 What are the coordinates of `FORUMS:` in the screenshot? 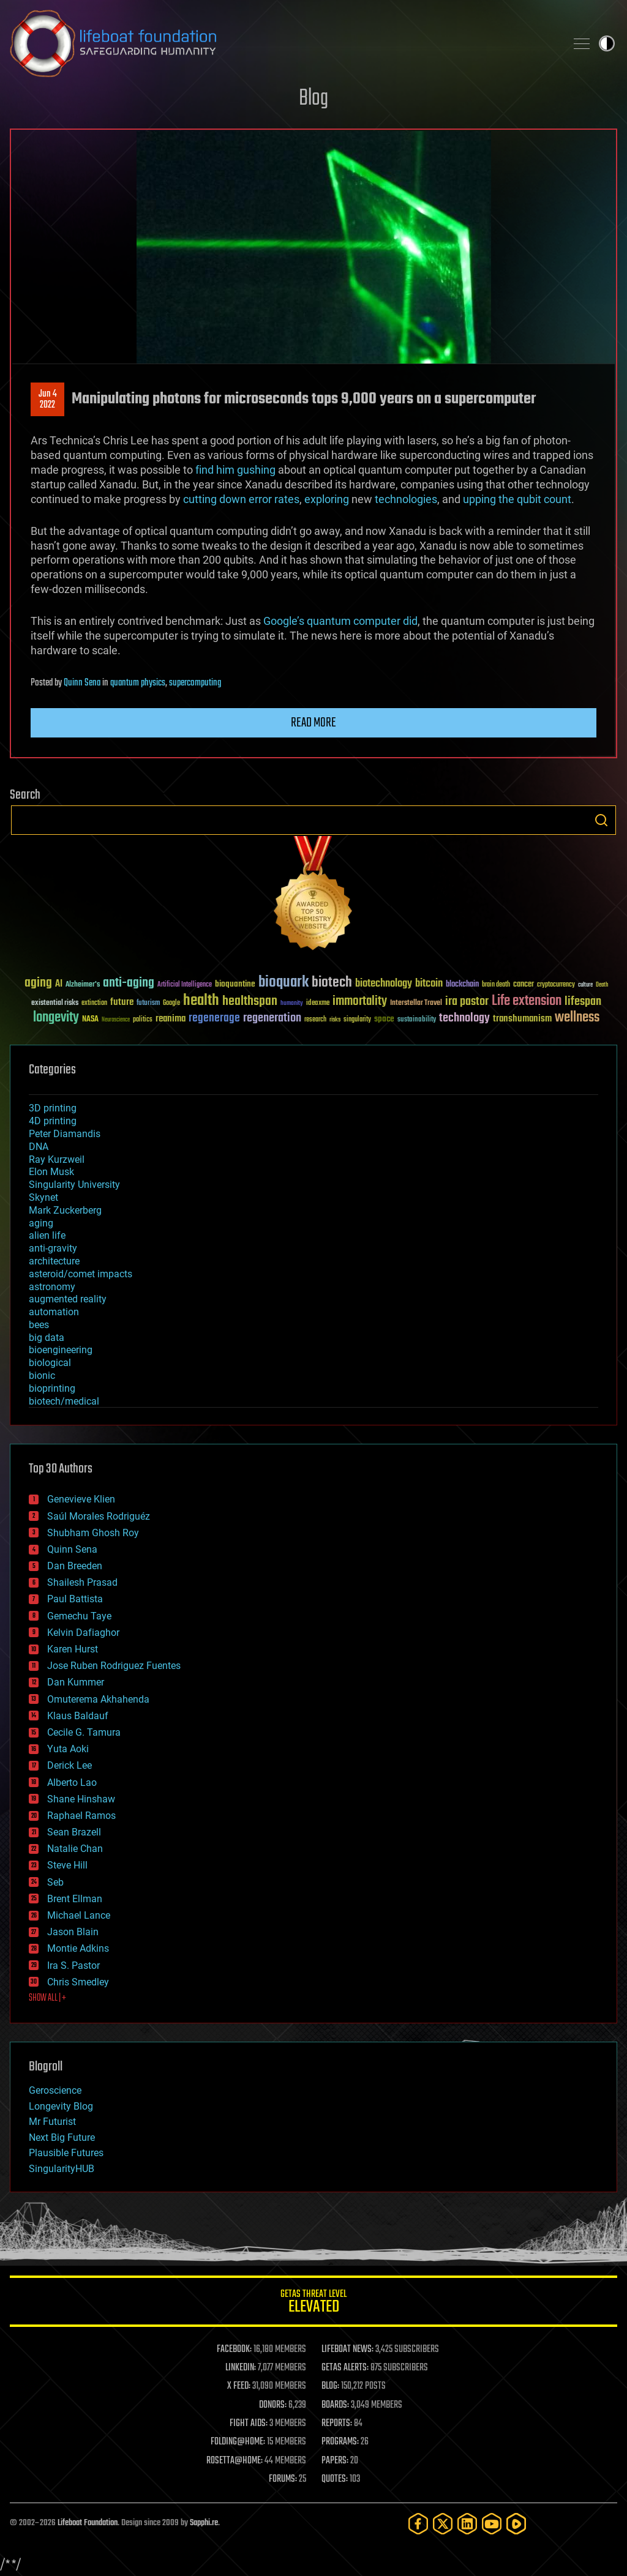 It's located at (283, 2479).